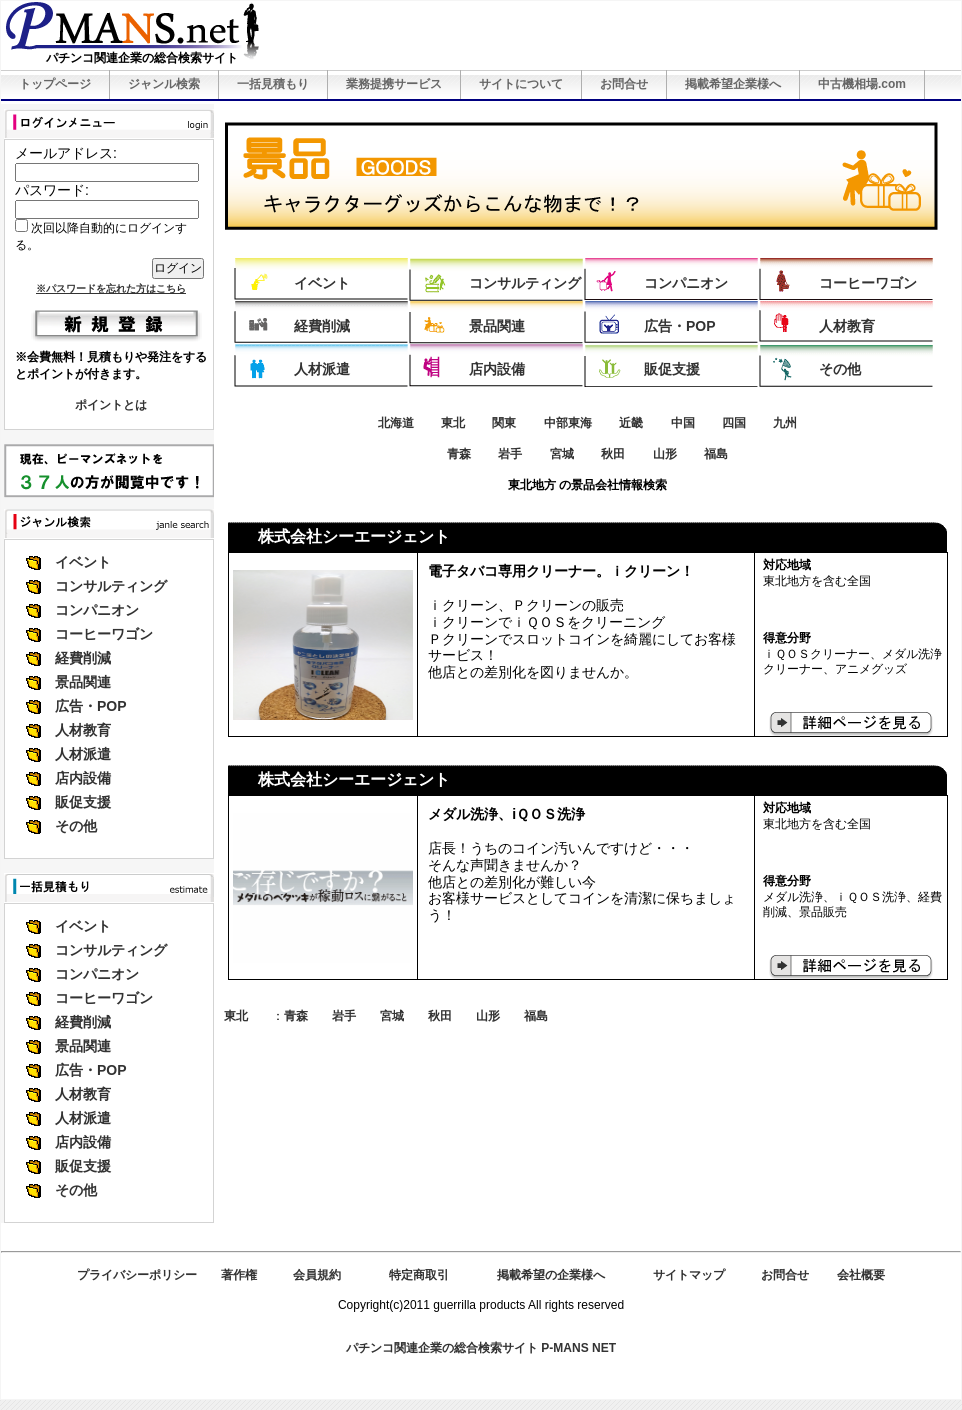  What do you see at coordinates (568, 423) in the screenshot?
I see `中部東海` at bounding box center [568, 423].